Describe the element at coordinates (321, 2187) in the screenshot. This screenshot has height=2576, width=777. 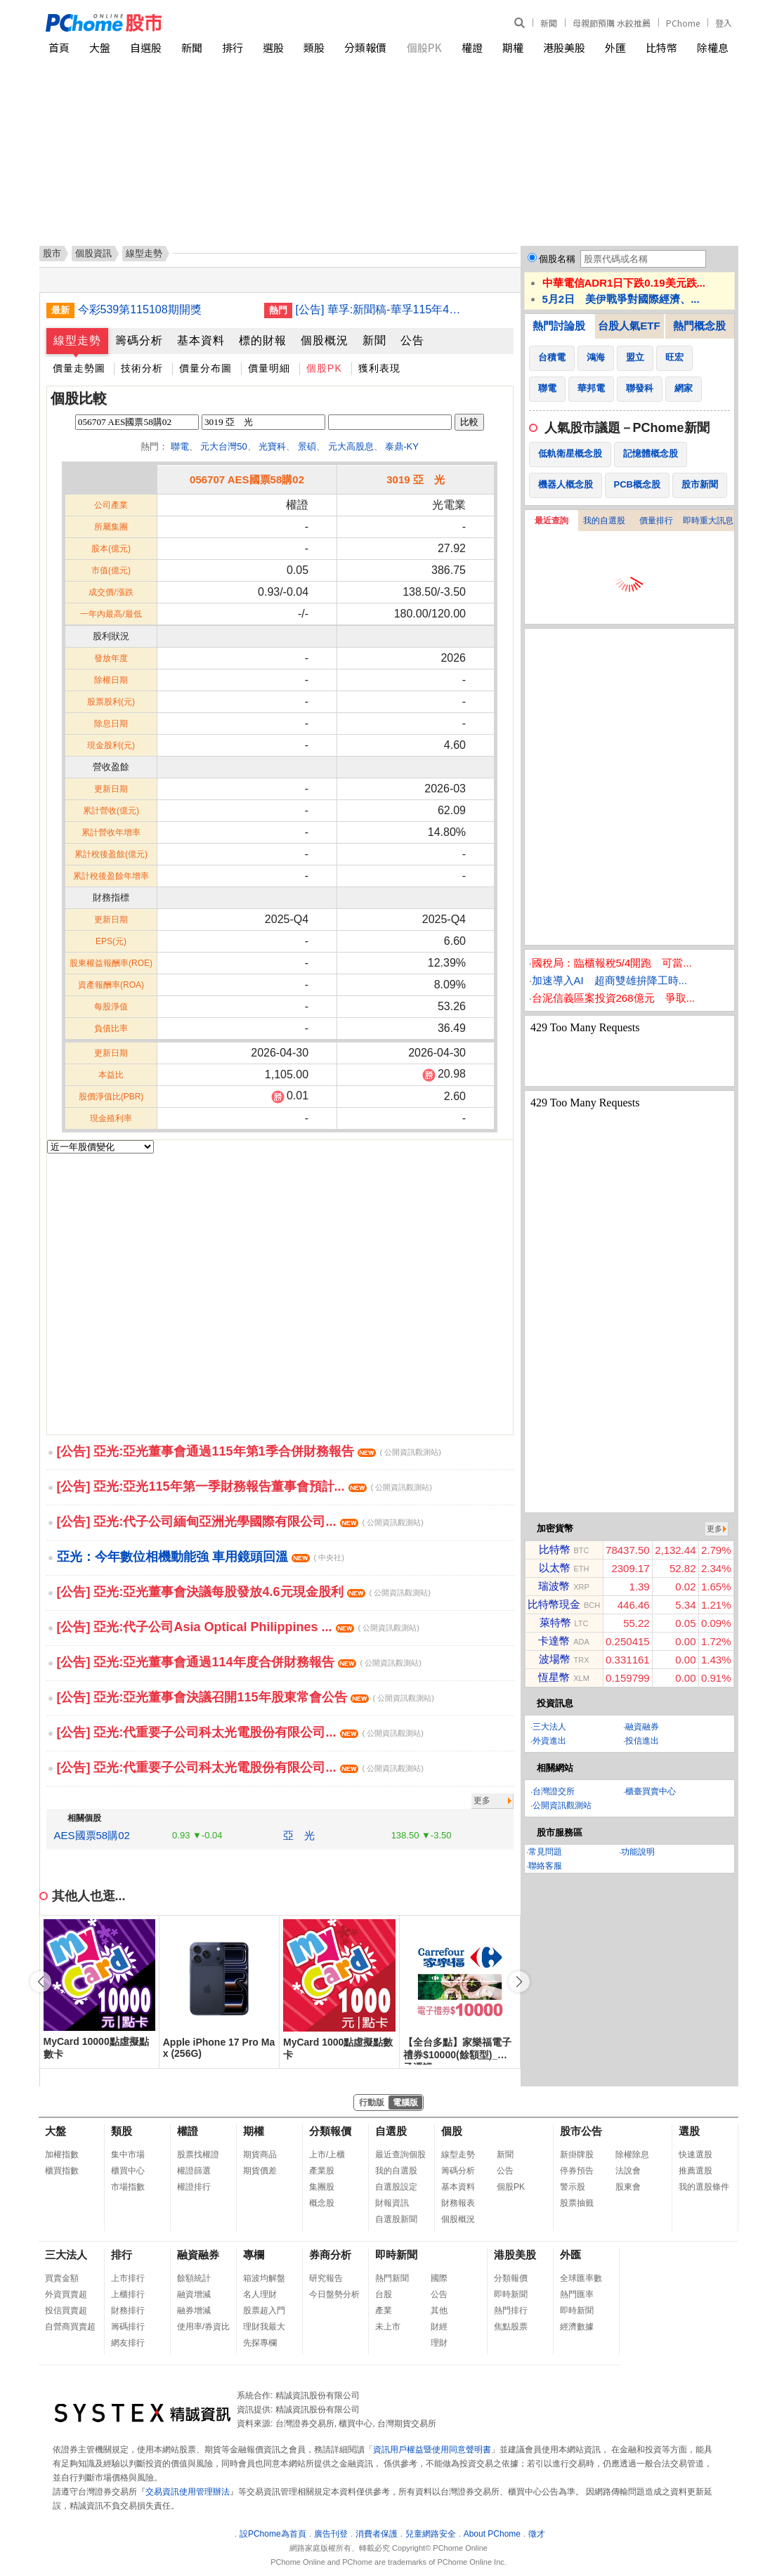
I see `集團股` at that location.